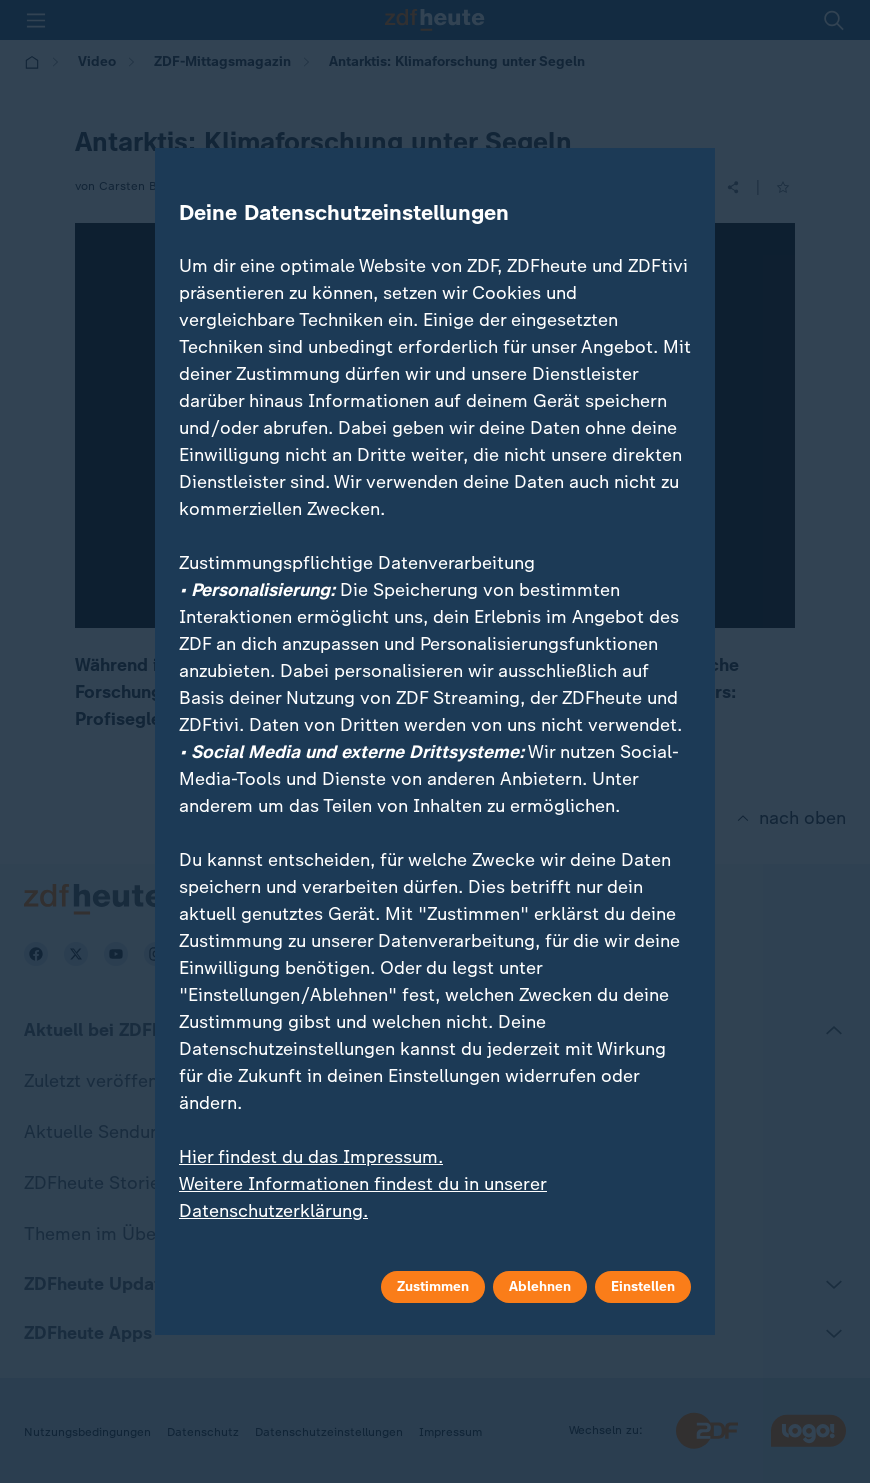  I want to click on Hier findest du das Impressum., so click(311, 1157).